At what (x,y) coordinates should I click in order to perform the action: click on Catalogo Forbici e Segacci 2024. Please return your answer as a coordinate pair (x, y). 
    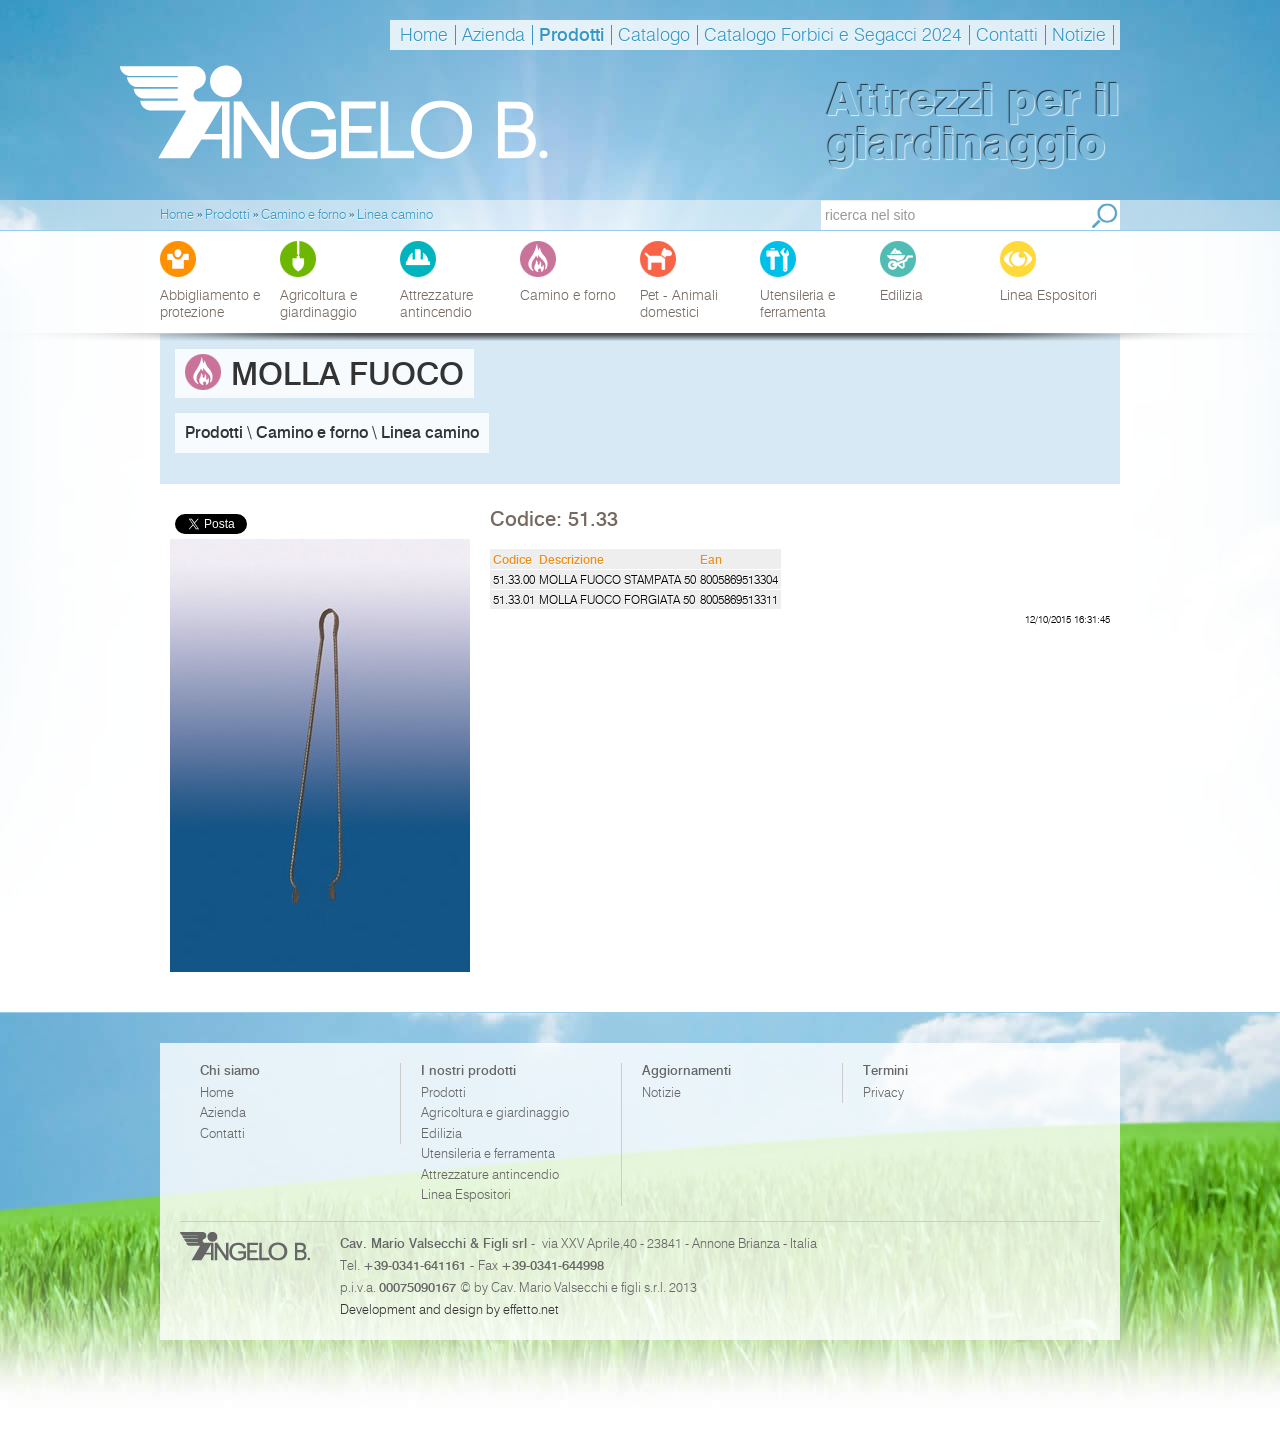
    Looking at the image, I should click on (833, 35).